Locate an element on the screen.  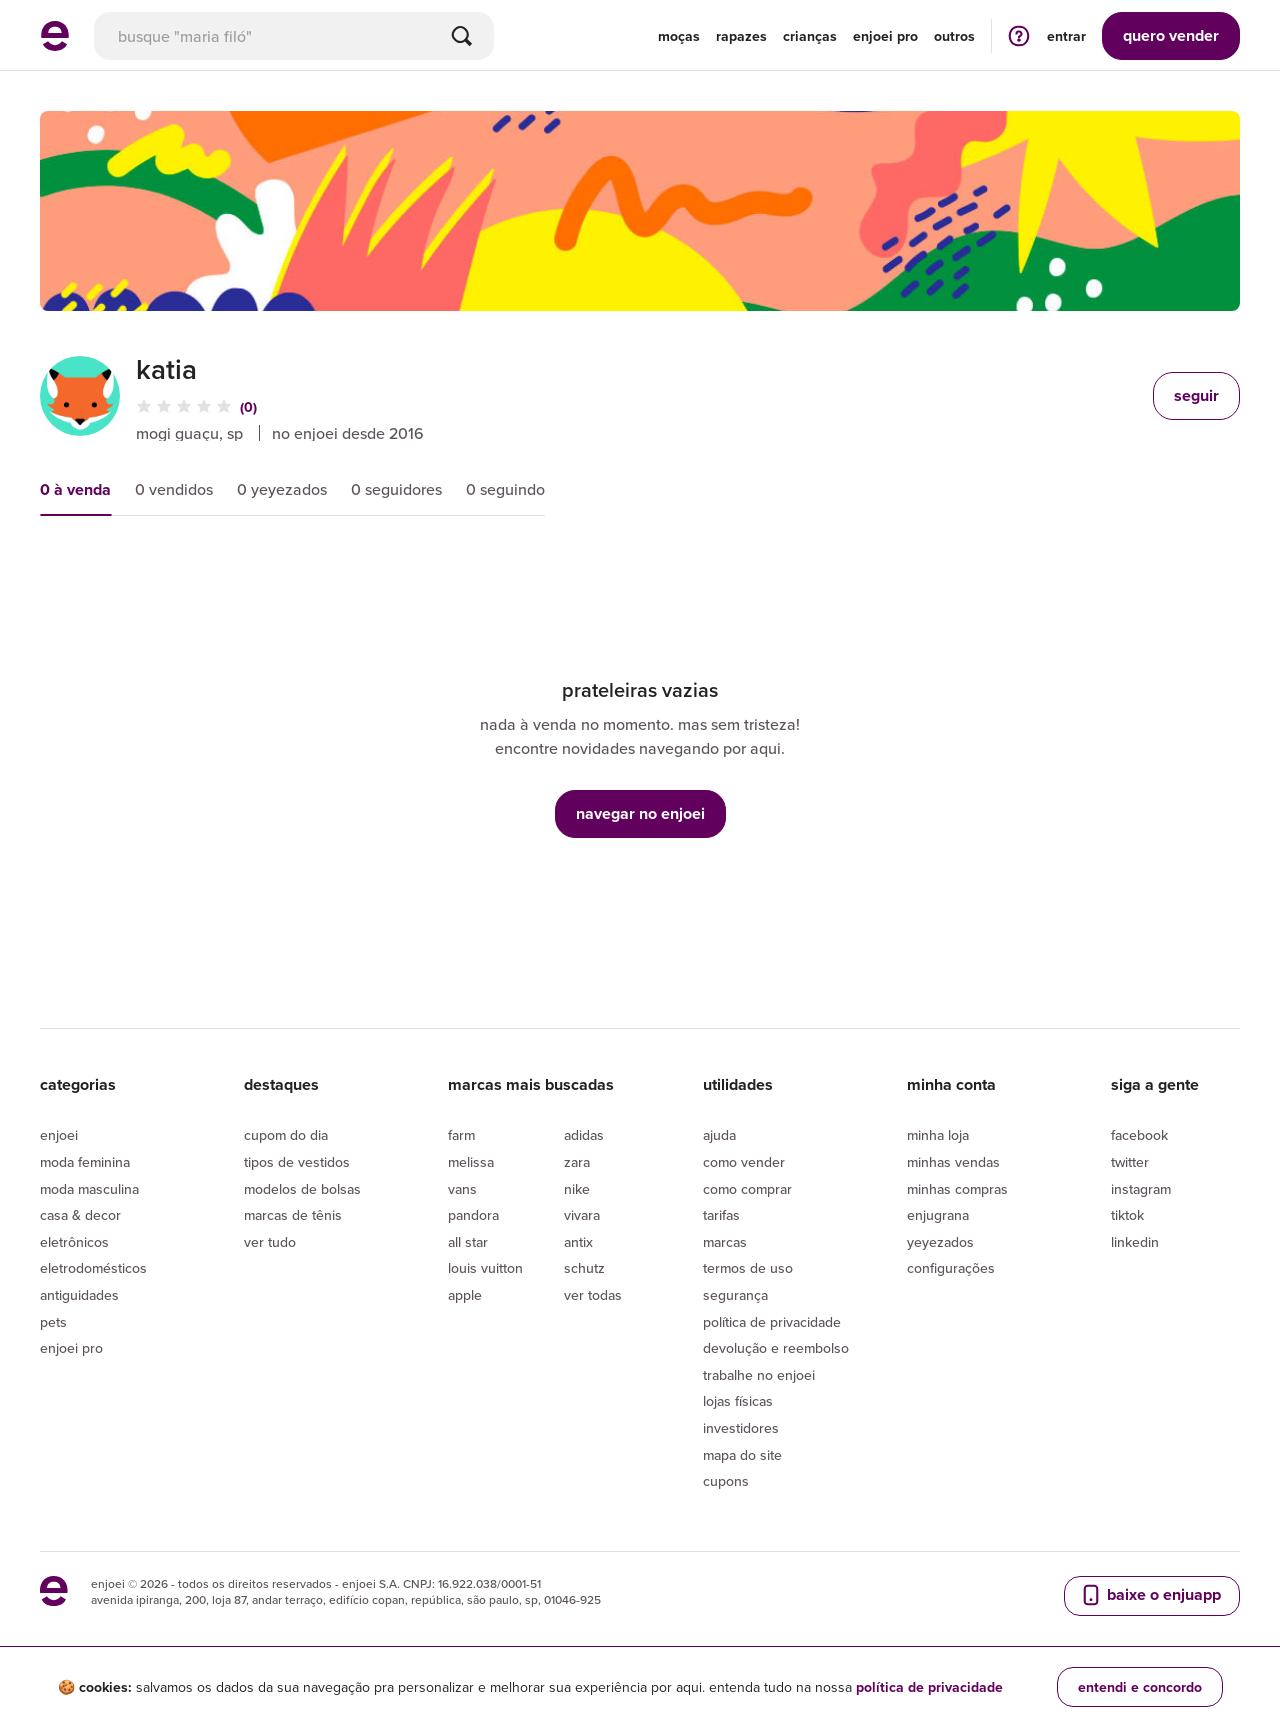
Moças is located at coordinates (679, 36).